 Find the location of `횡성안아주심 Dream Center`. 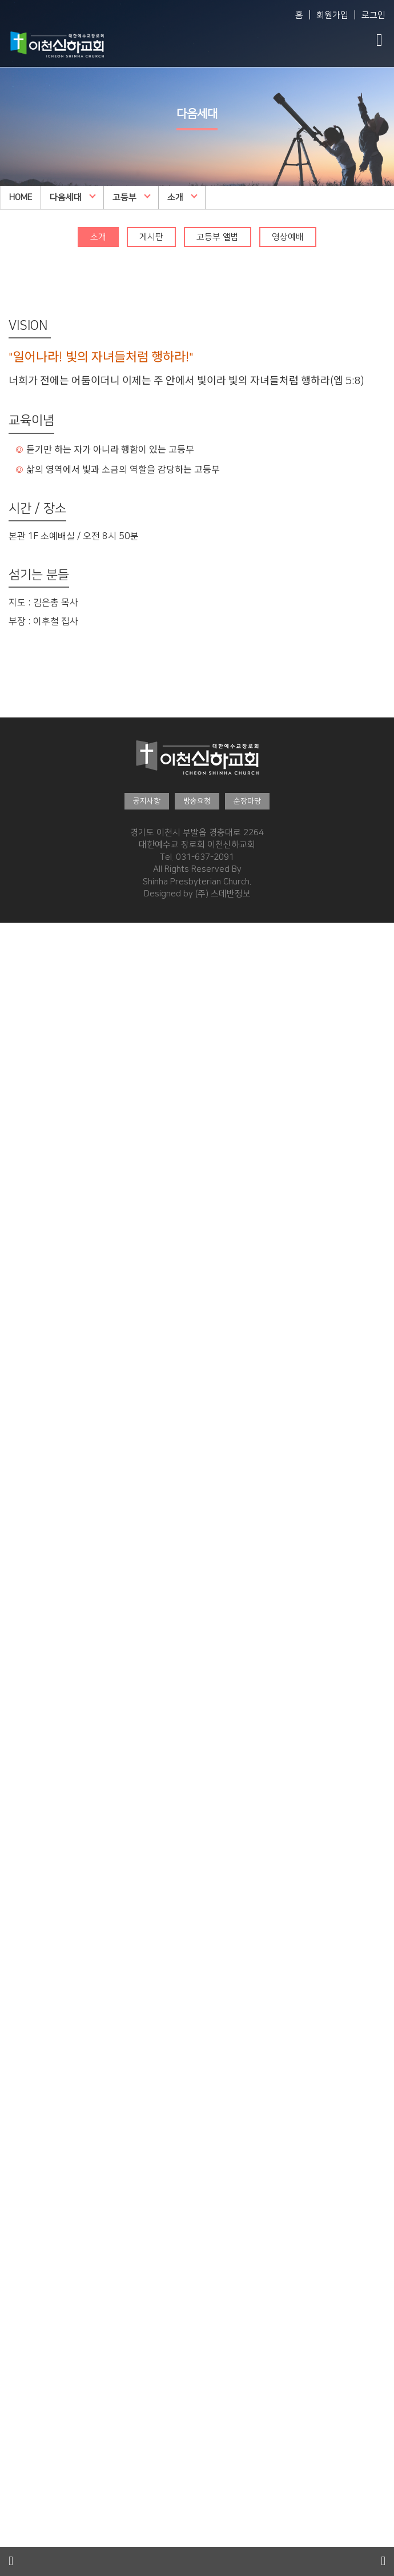

횡성안아주심 Dream Center is located at coordinates (53, 1161).